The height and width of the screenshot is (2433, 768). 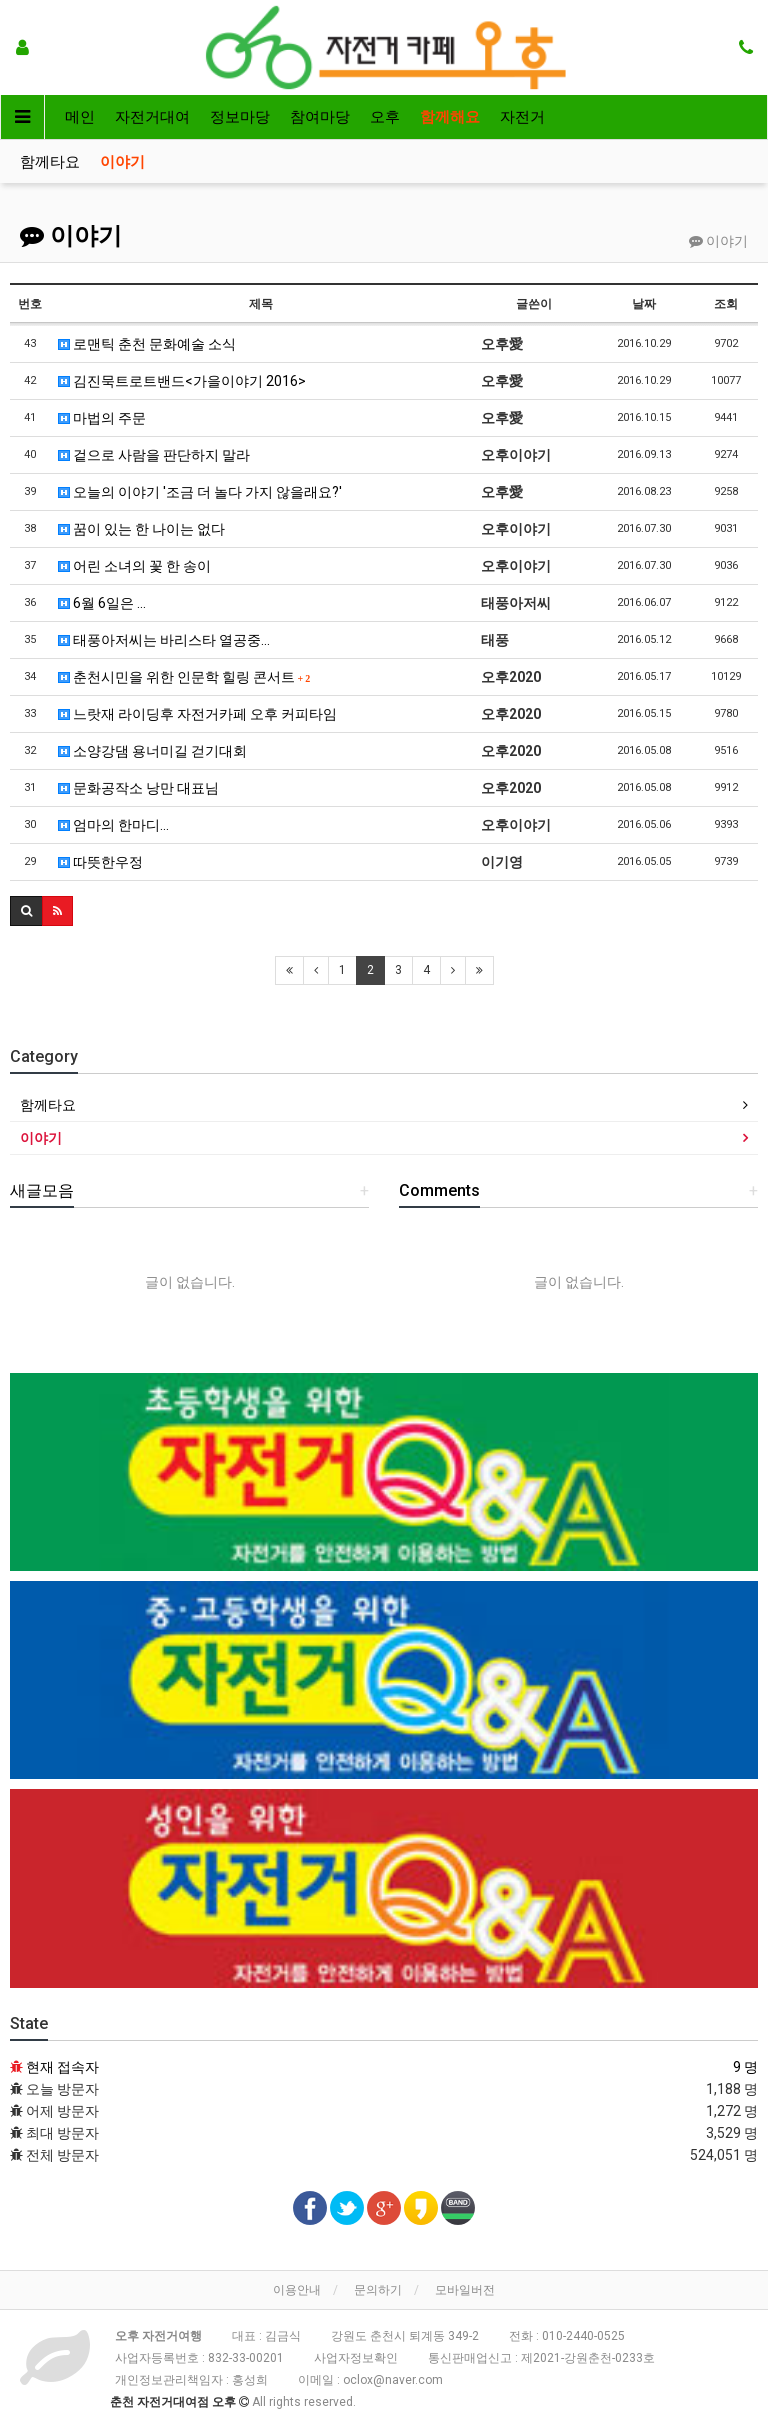 What do you see at coordinates (200, 492) in the screenshot?
I see `오늘의 이야기 '조금 더 놀다 가지 않을래요?'` at bounding box center [200, 492].